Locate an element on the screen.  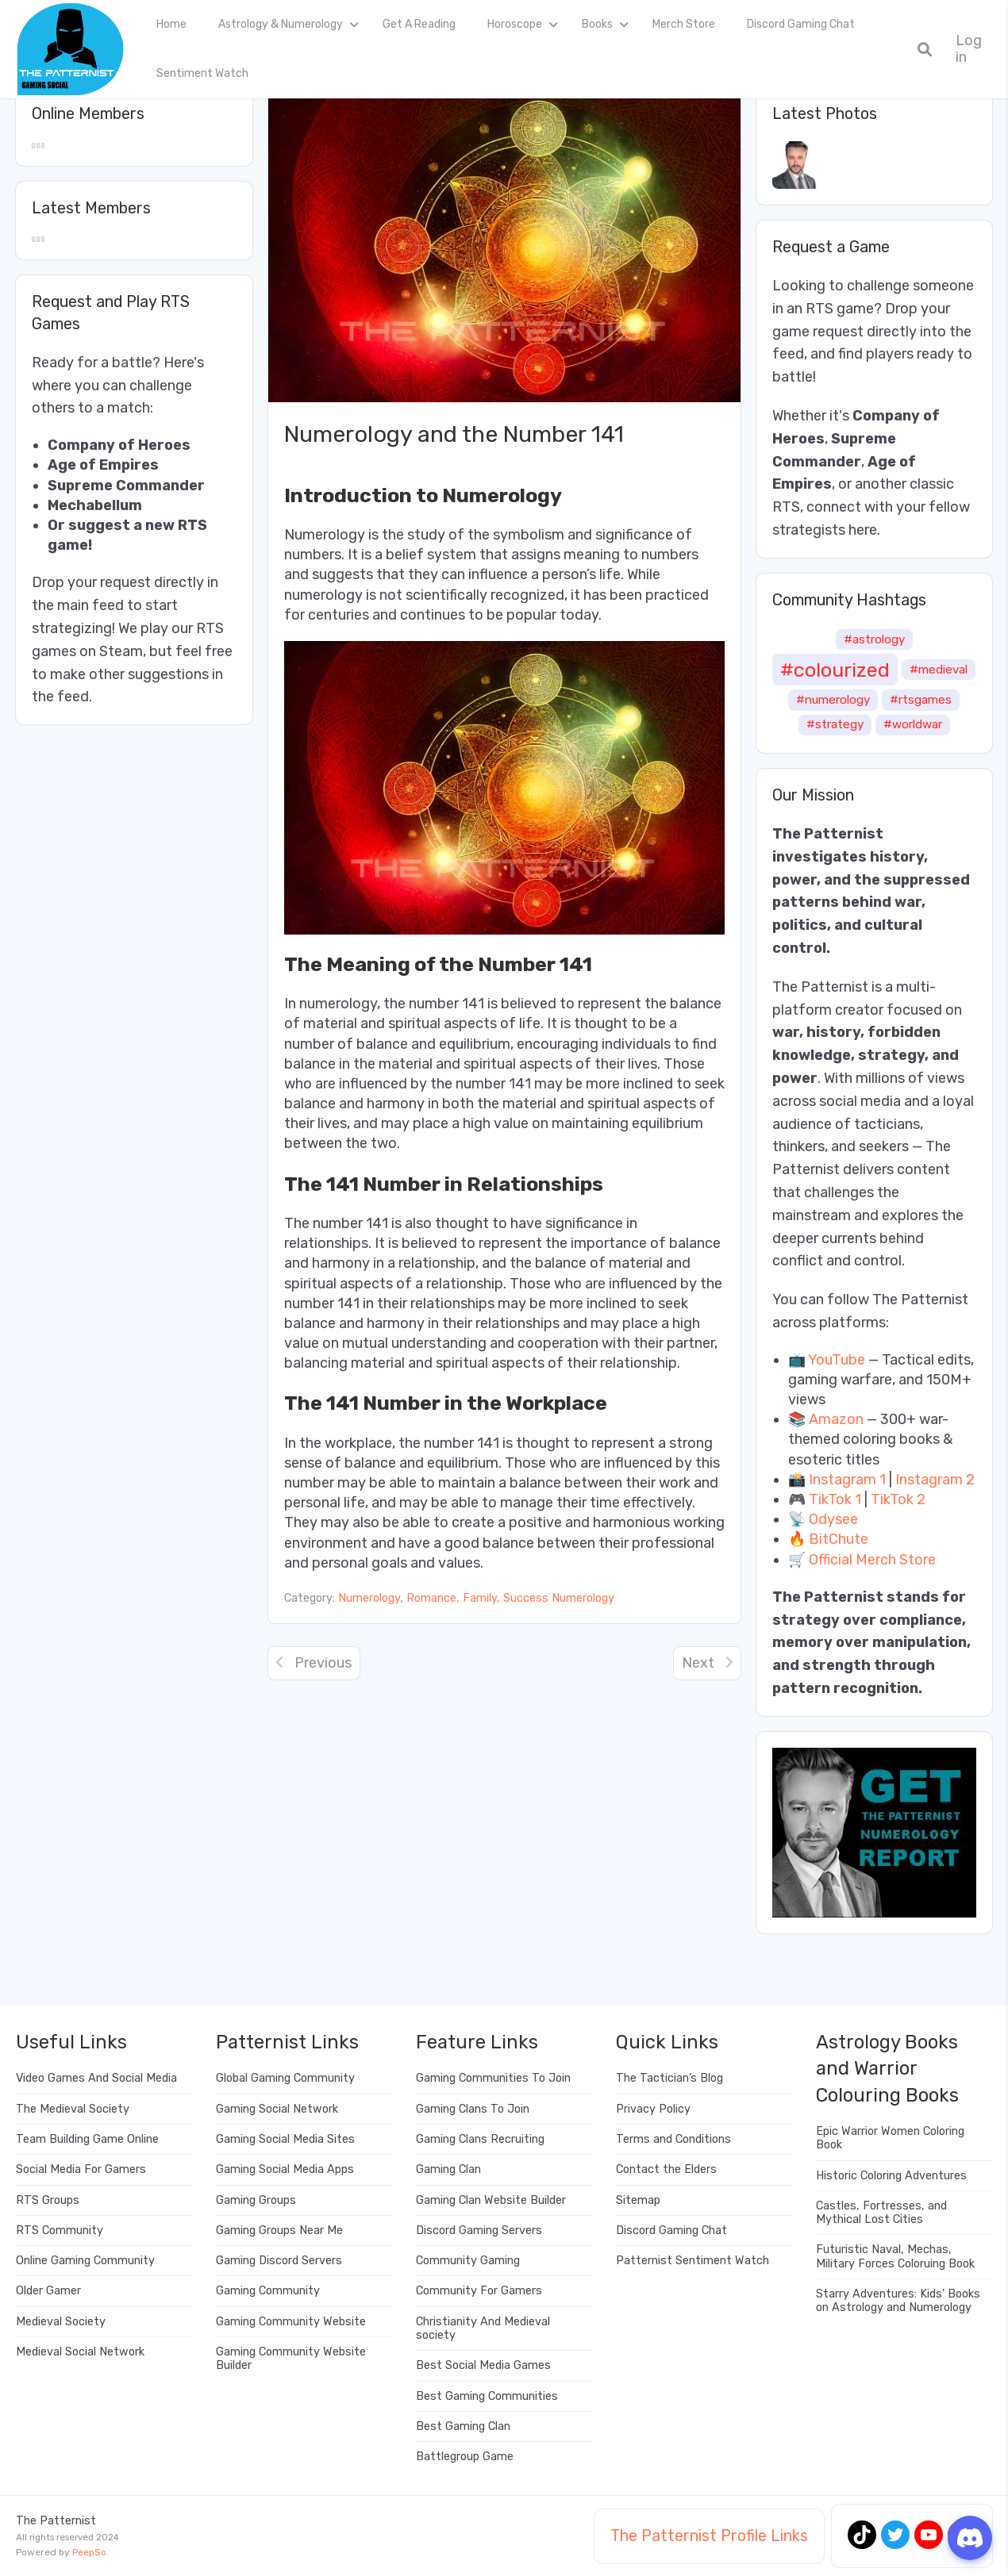
Merch Store is located at coordinates (683, 24).